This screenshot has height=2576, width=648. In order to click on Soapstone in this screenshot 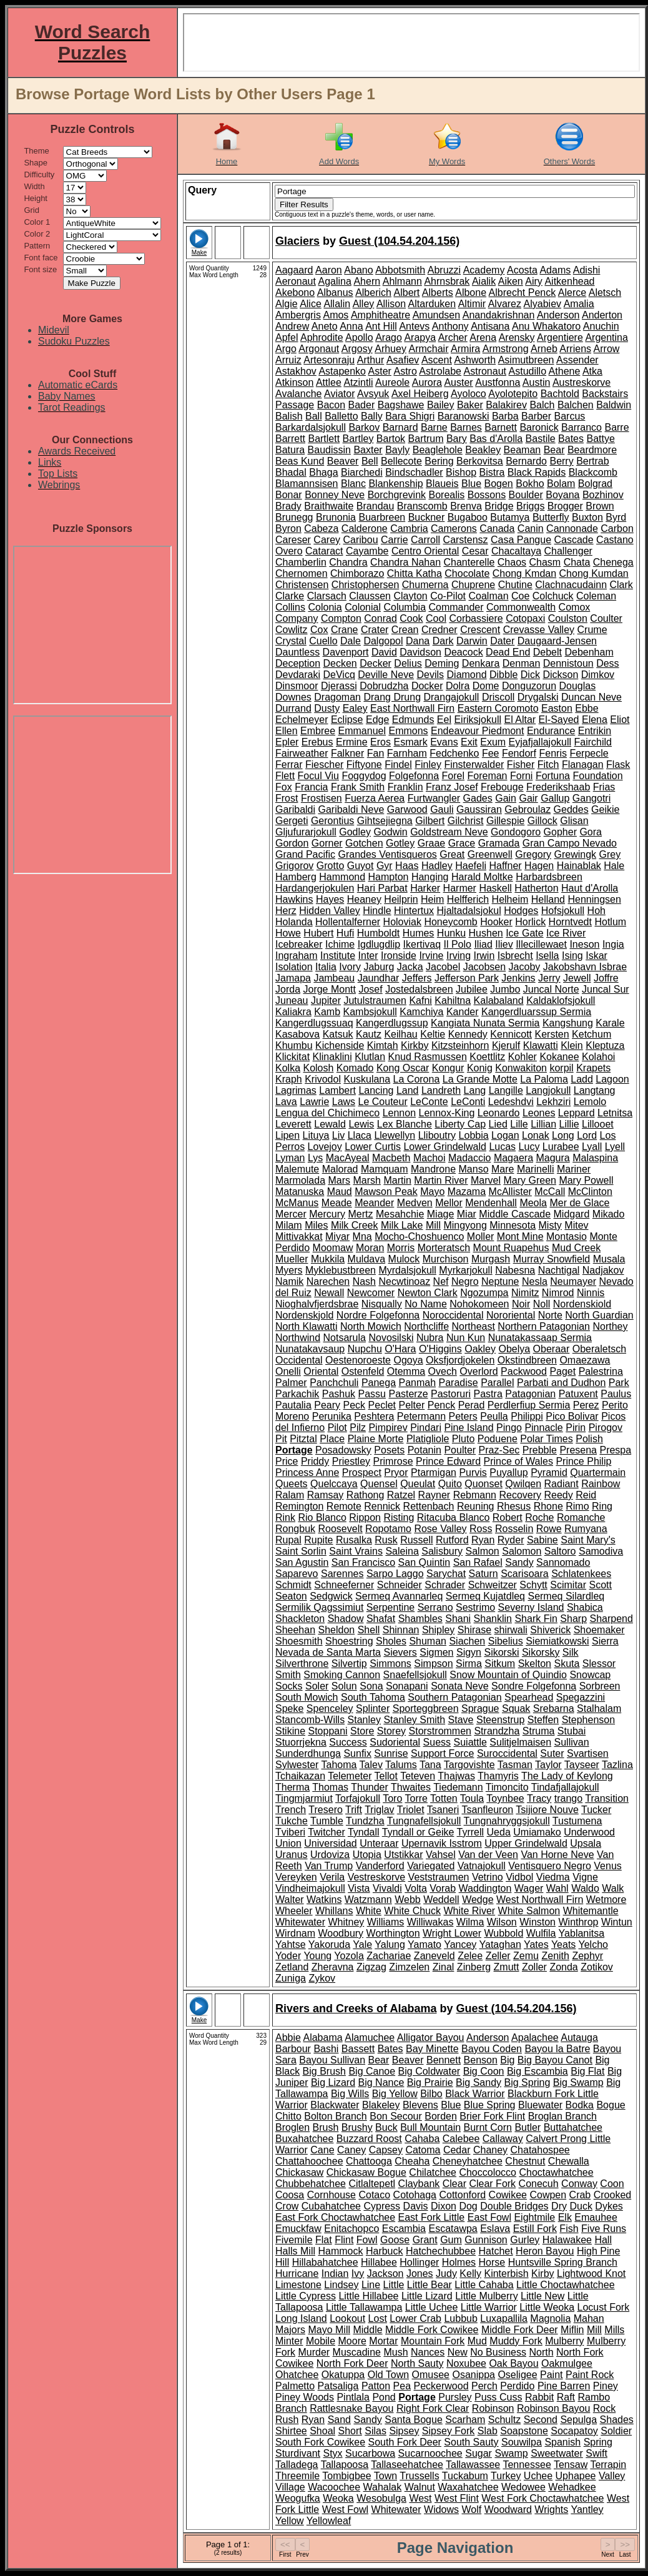, I will do `click(524, 2431)`.